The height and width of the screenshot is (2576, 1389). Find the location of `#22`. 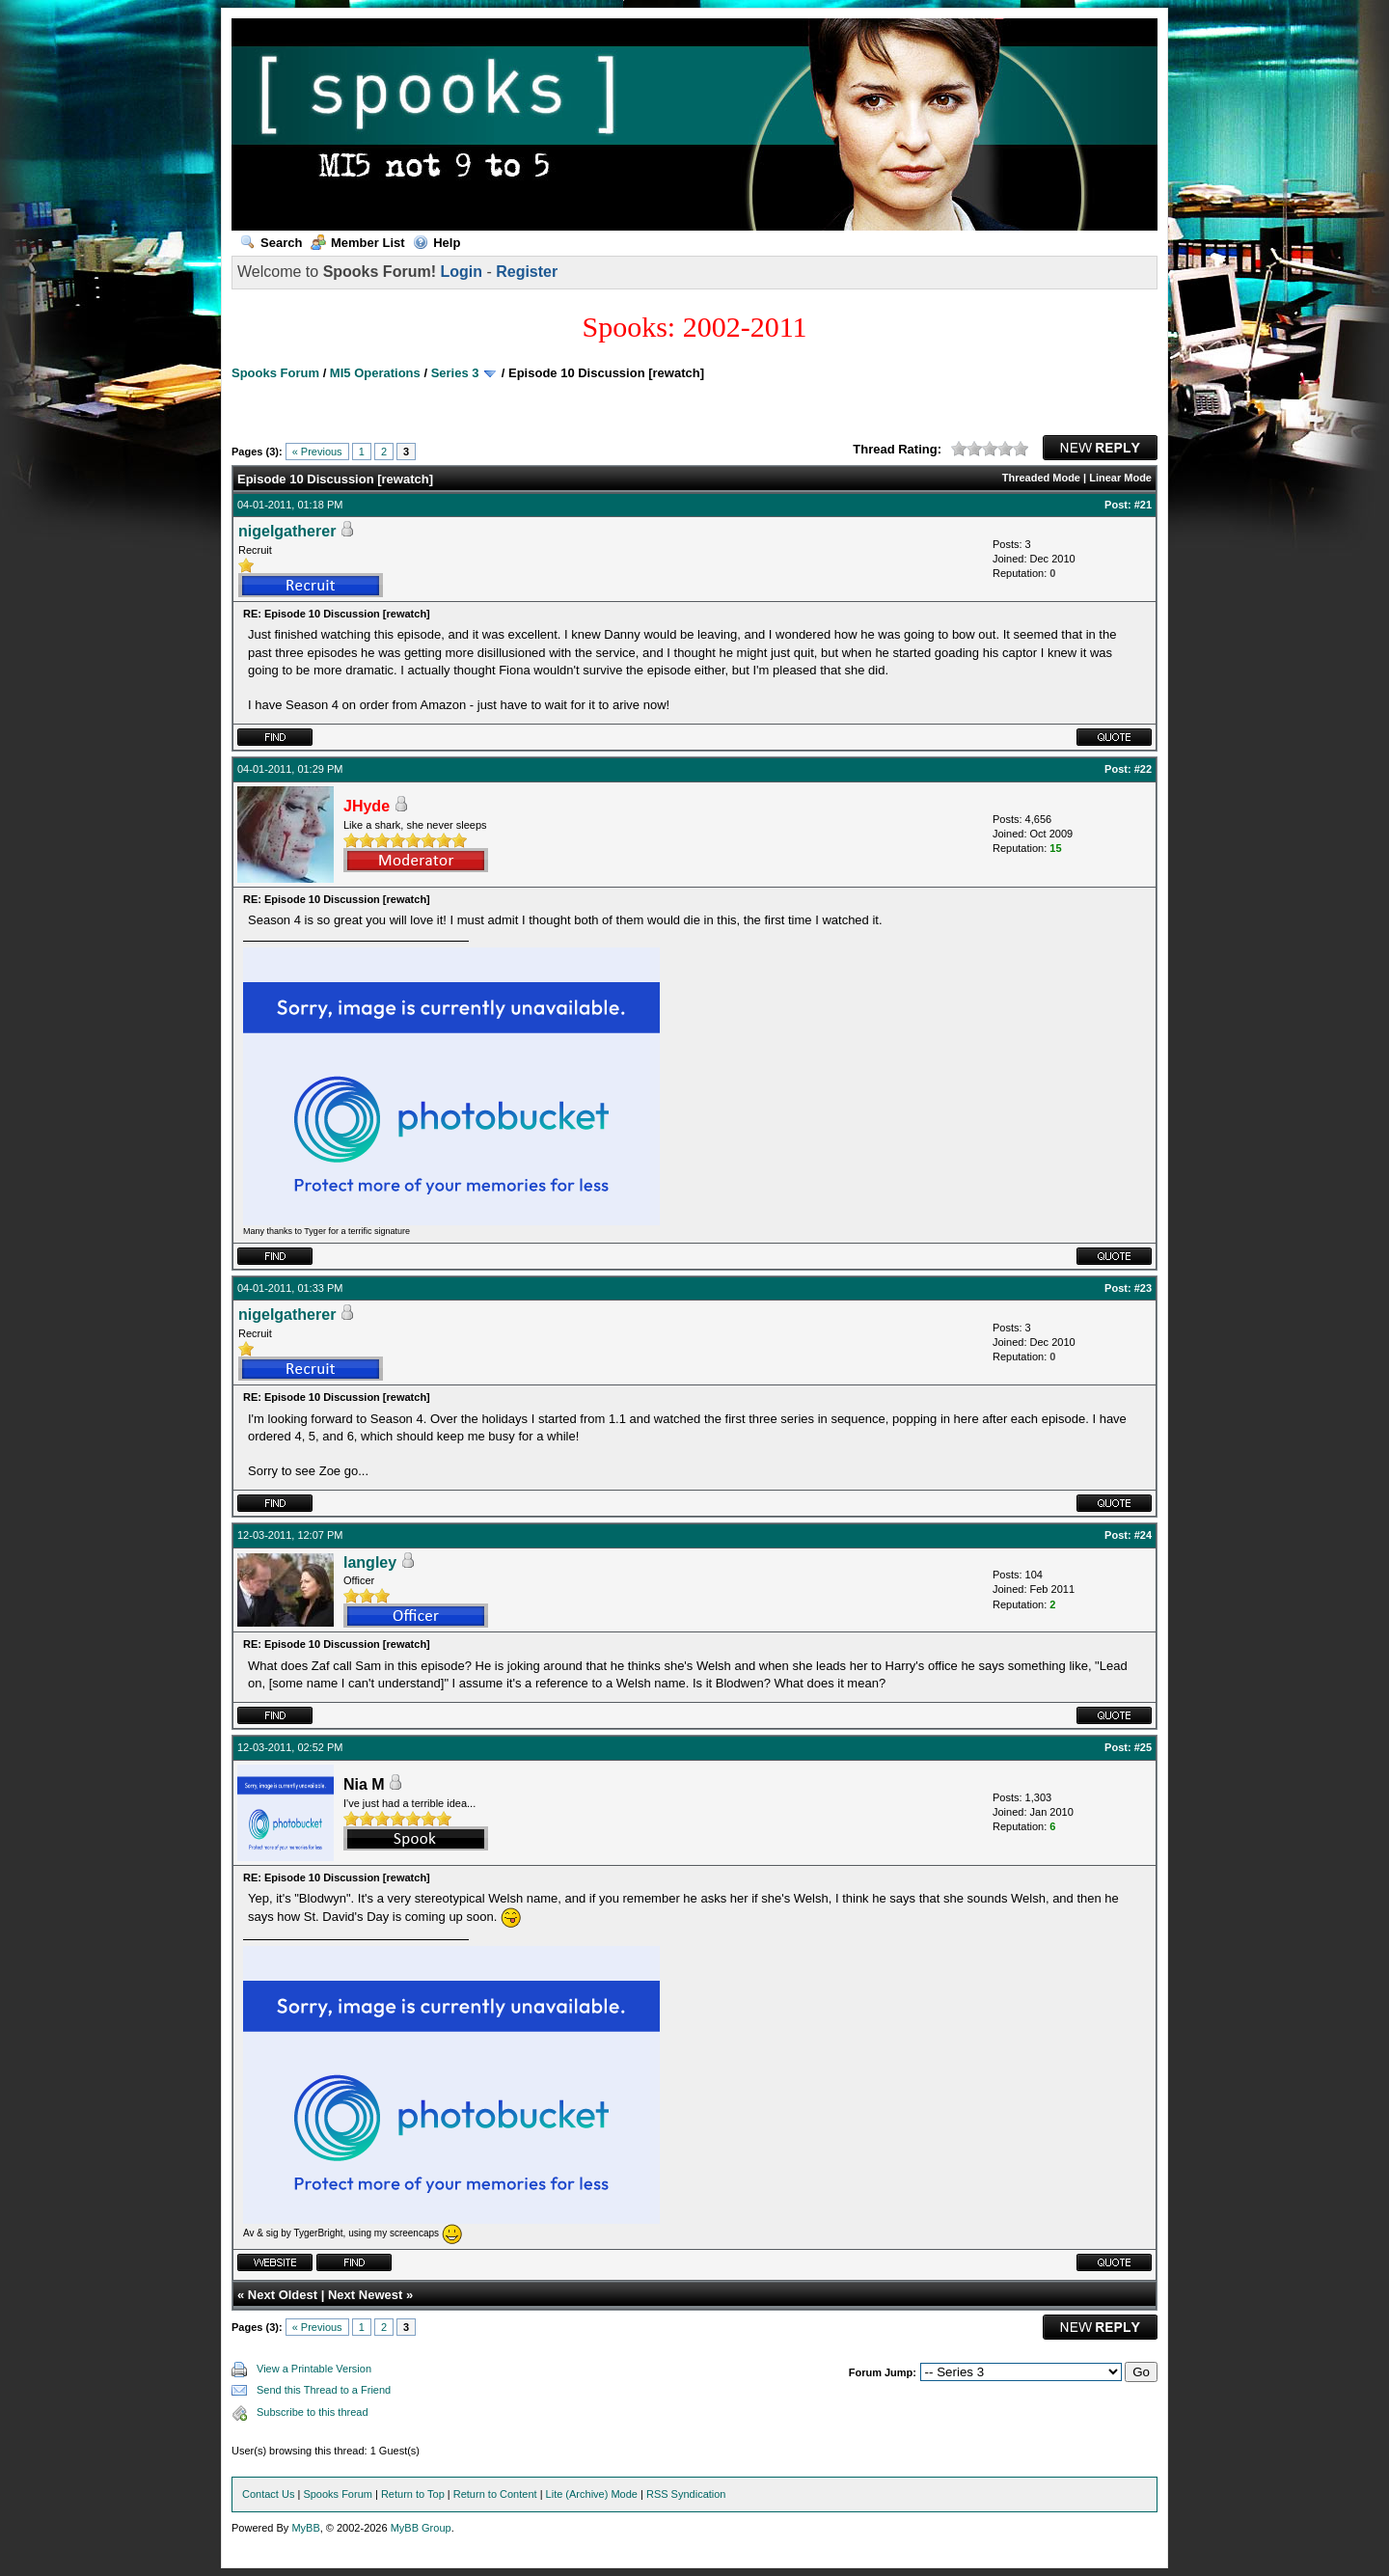

#22 is located at coordinates (1143, 769).